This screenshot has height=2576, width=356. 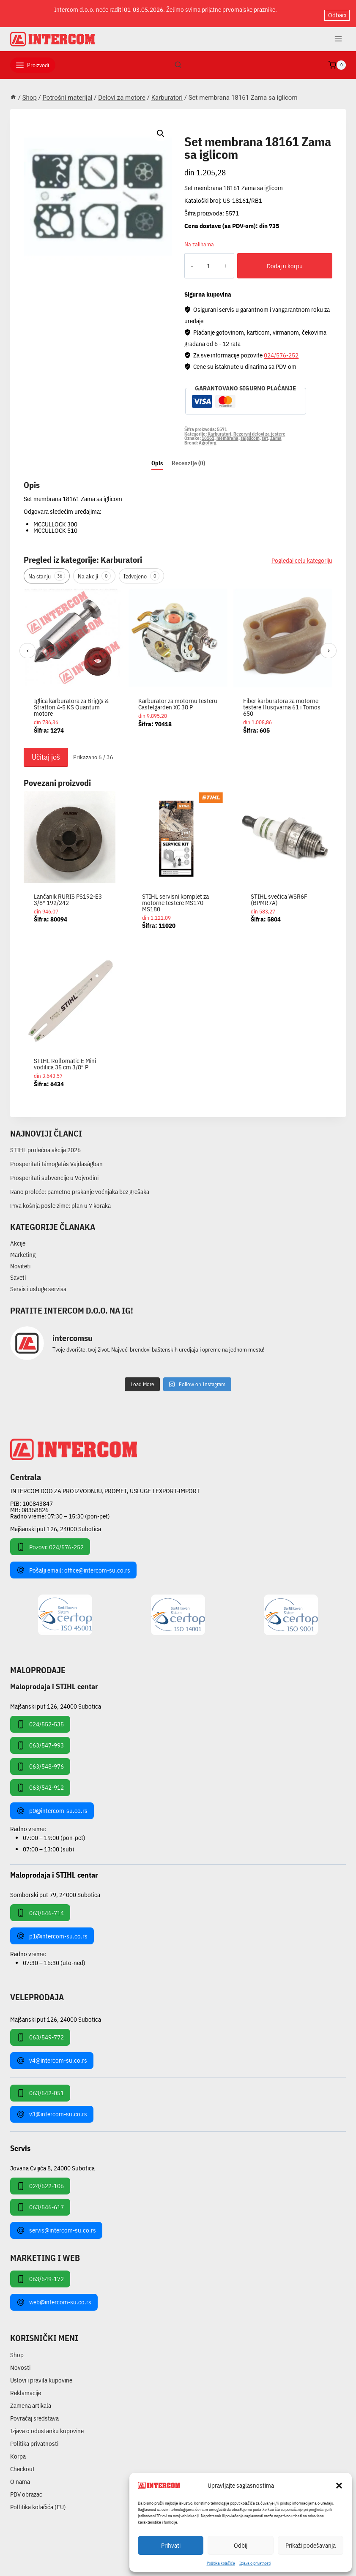 I want to click on Povraćaj sredstava, so click(x=34, y=2411).